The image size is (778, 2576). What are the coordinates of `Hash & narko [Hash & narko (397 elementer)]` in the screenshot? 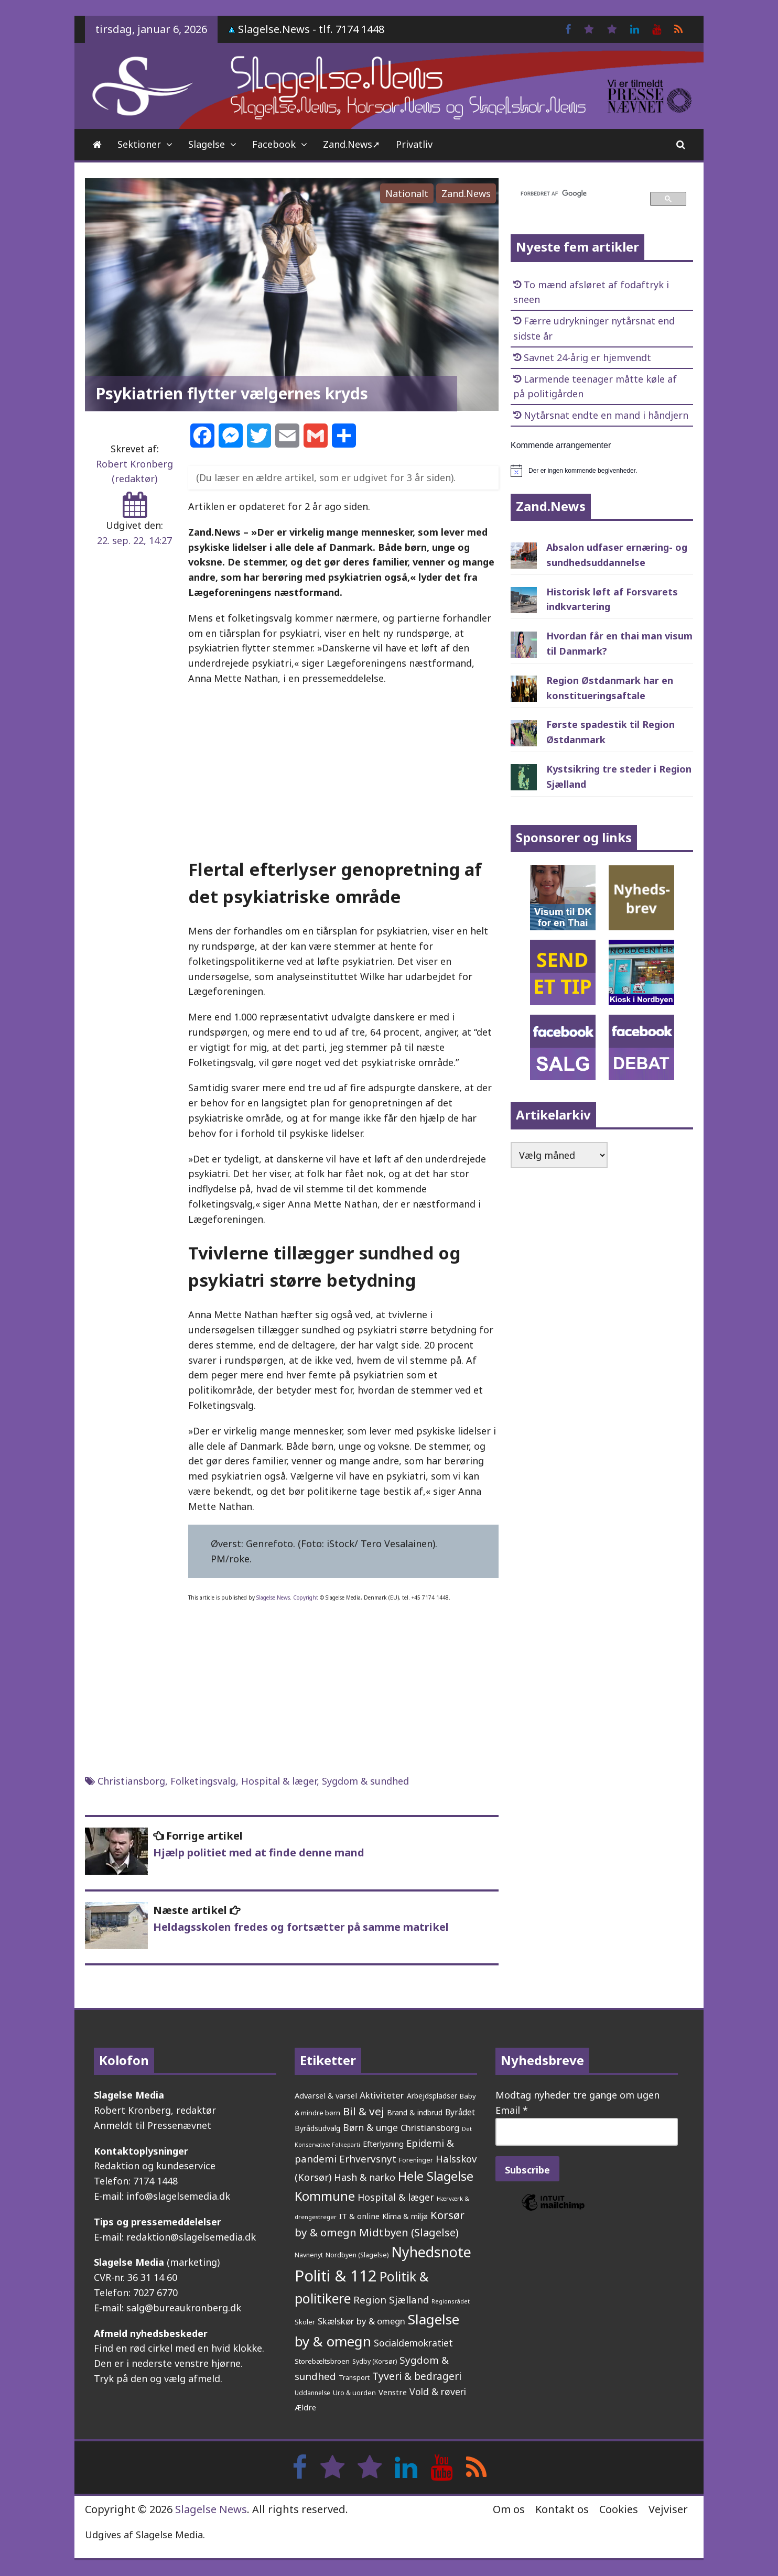 It's located at (364, 2177).